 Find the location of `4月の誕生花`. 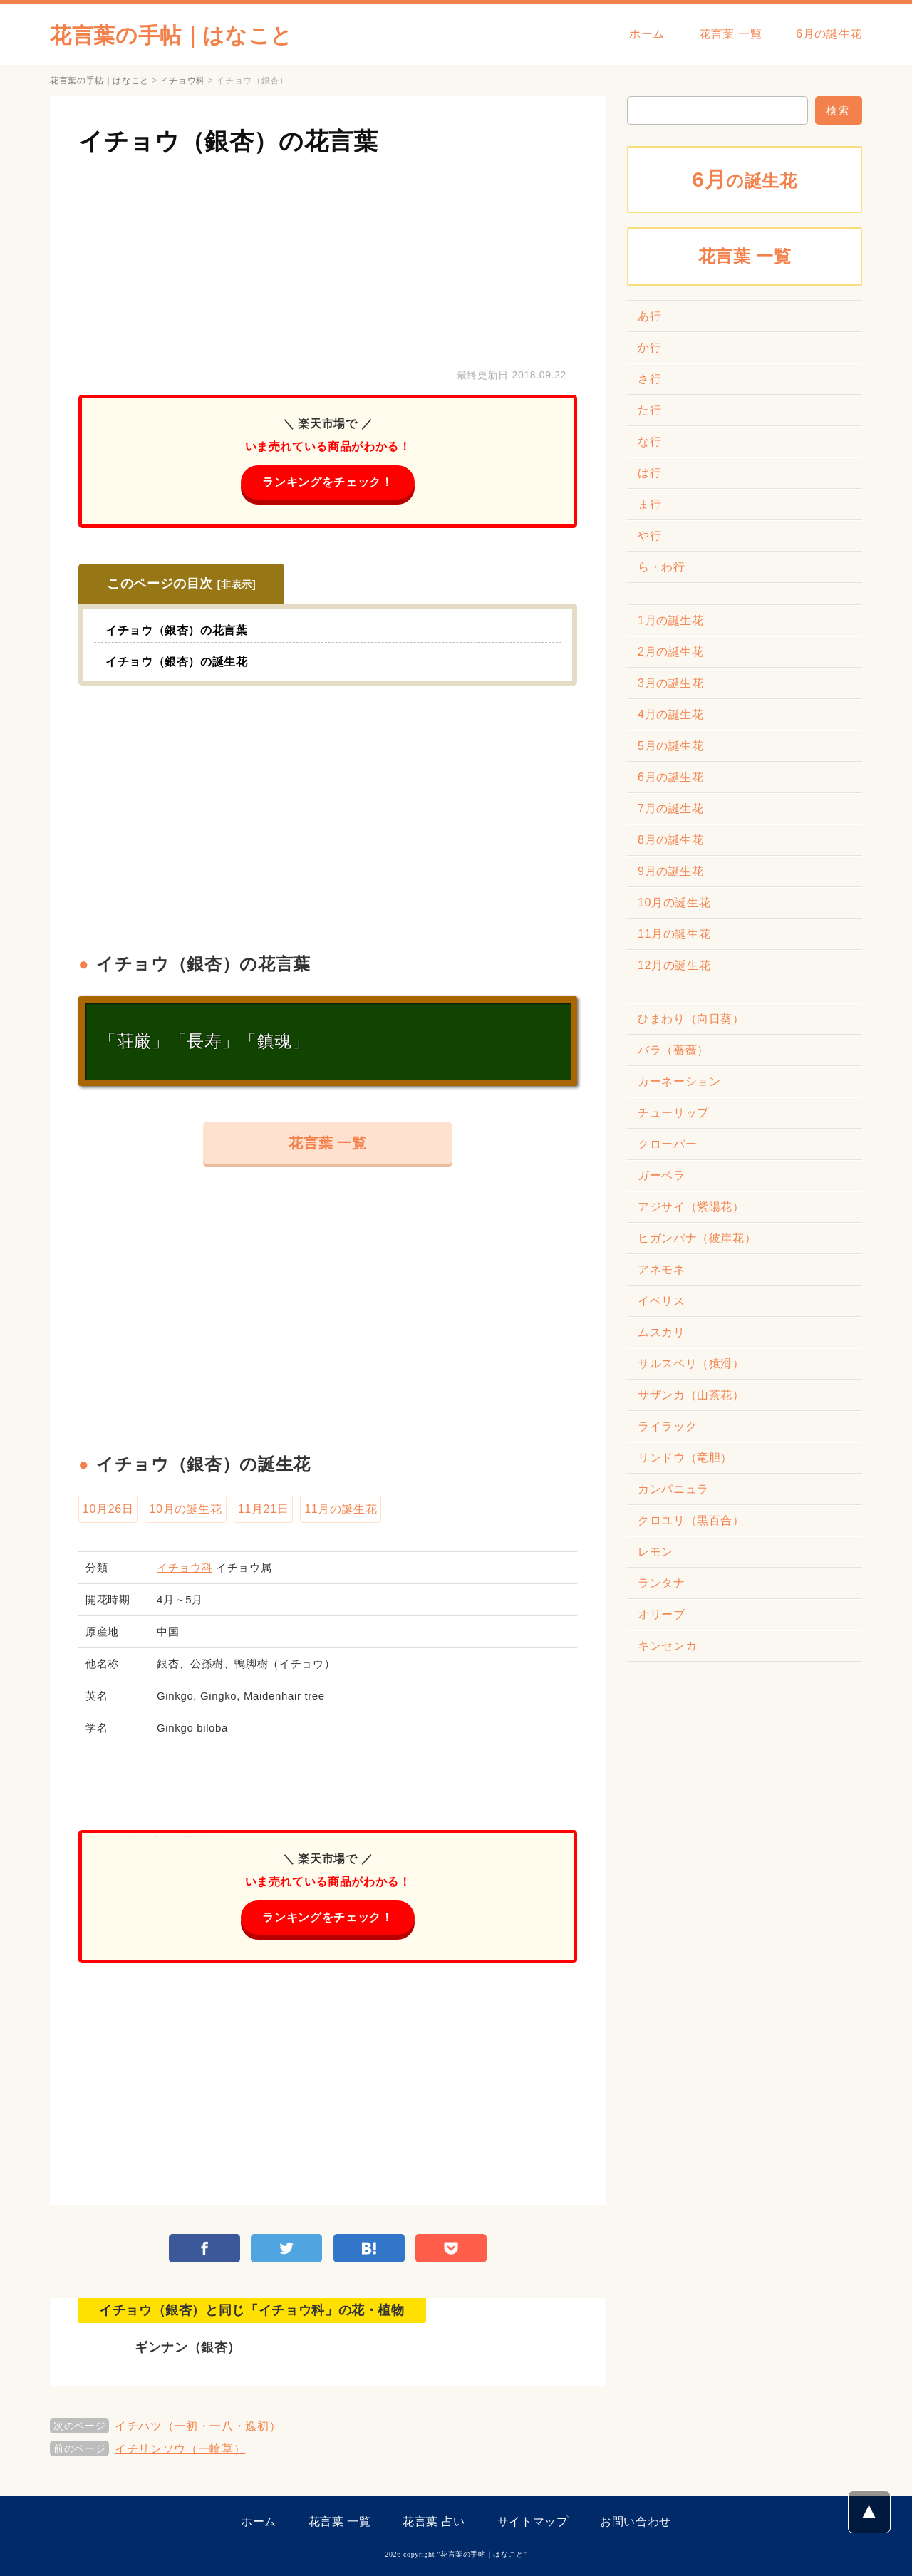

4月の誕生花 is located at coordinates (671, 714).